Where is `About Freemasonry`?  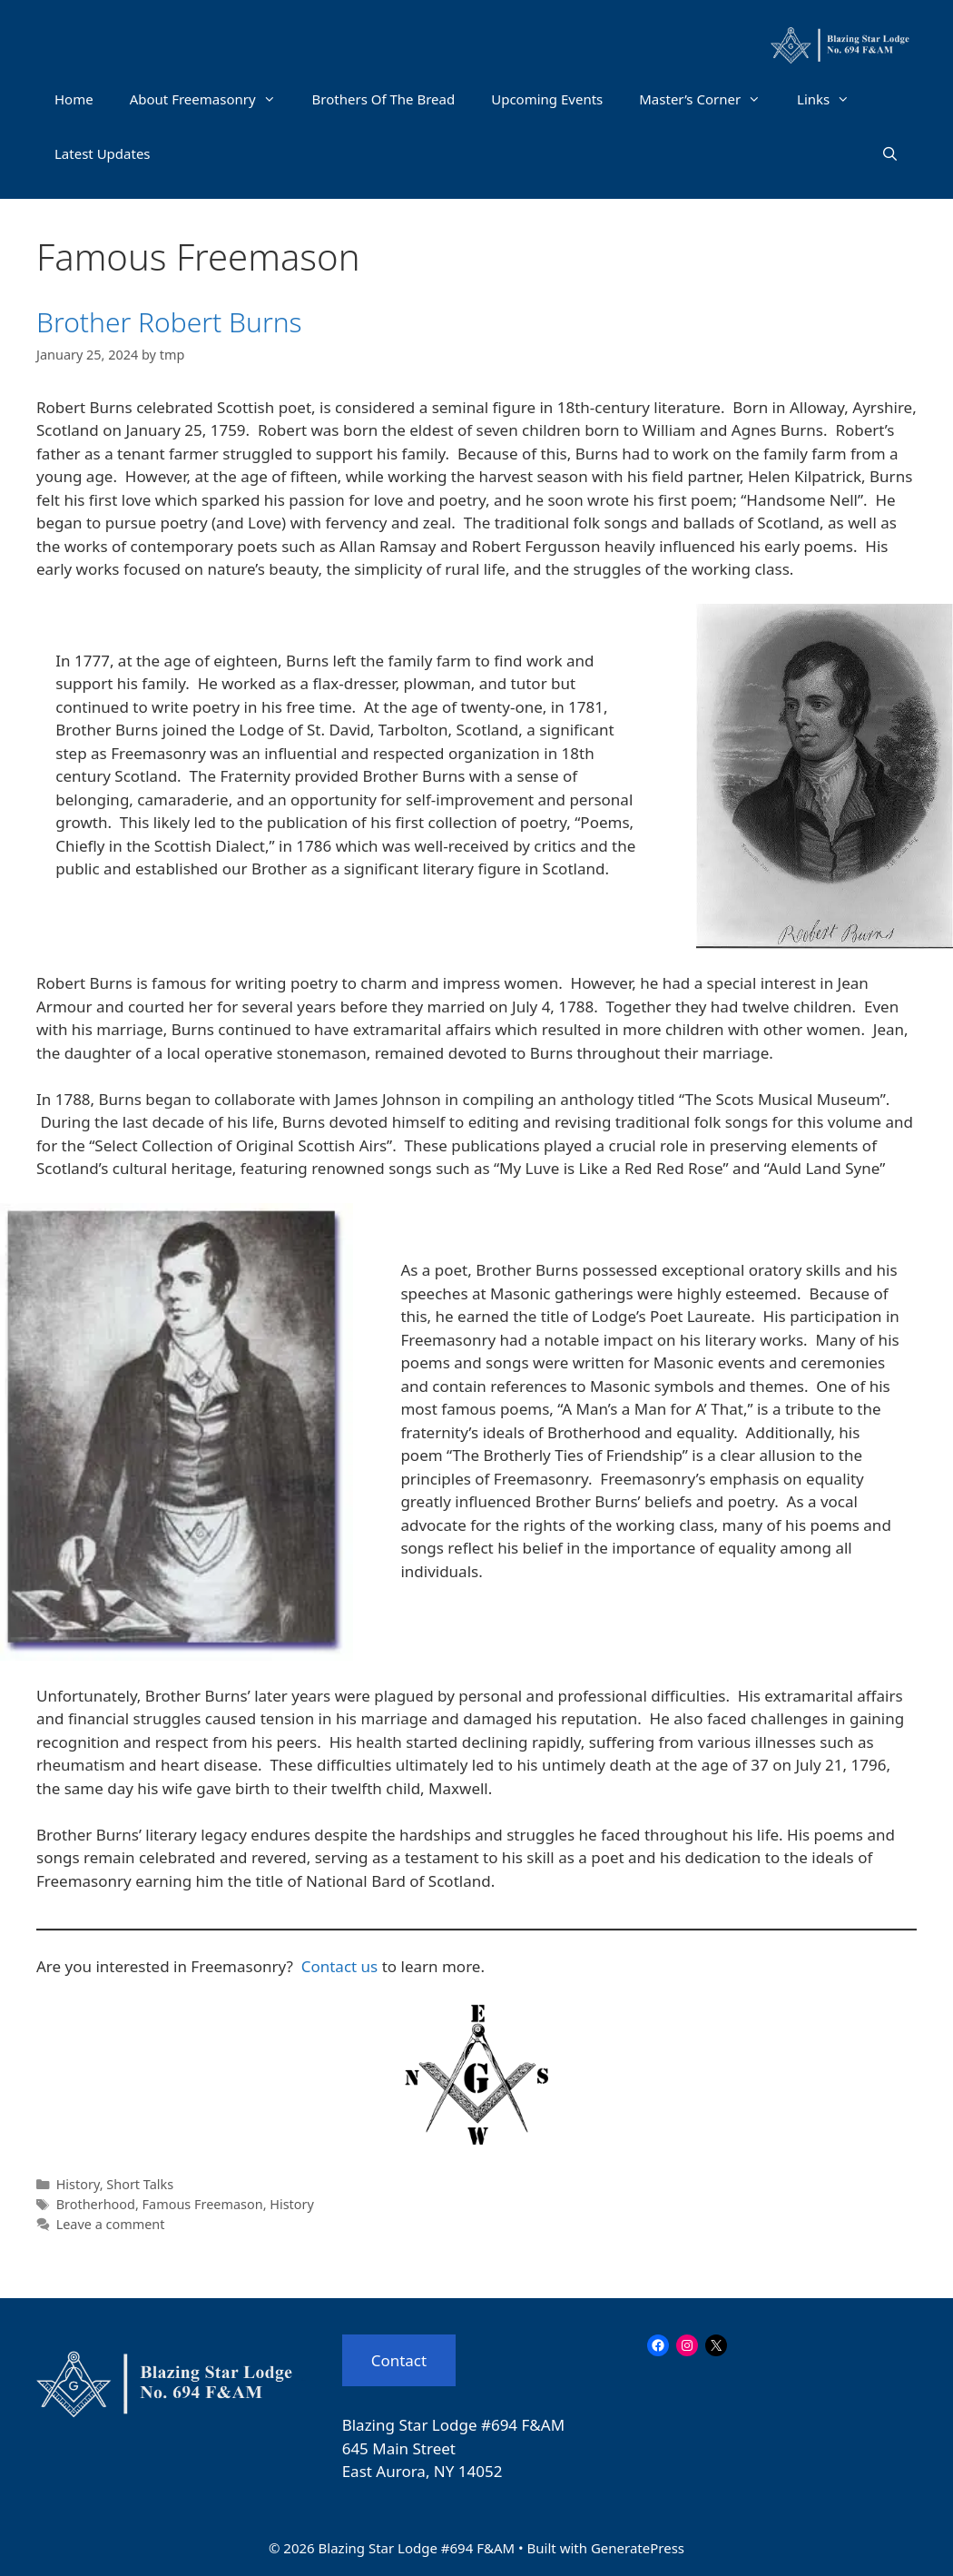
About Freemasonry is located at coordinates (212, 99).